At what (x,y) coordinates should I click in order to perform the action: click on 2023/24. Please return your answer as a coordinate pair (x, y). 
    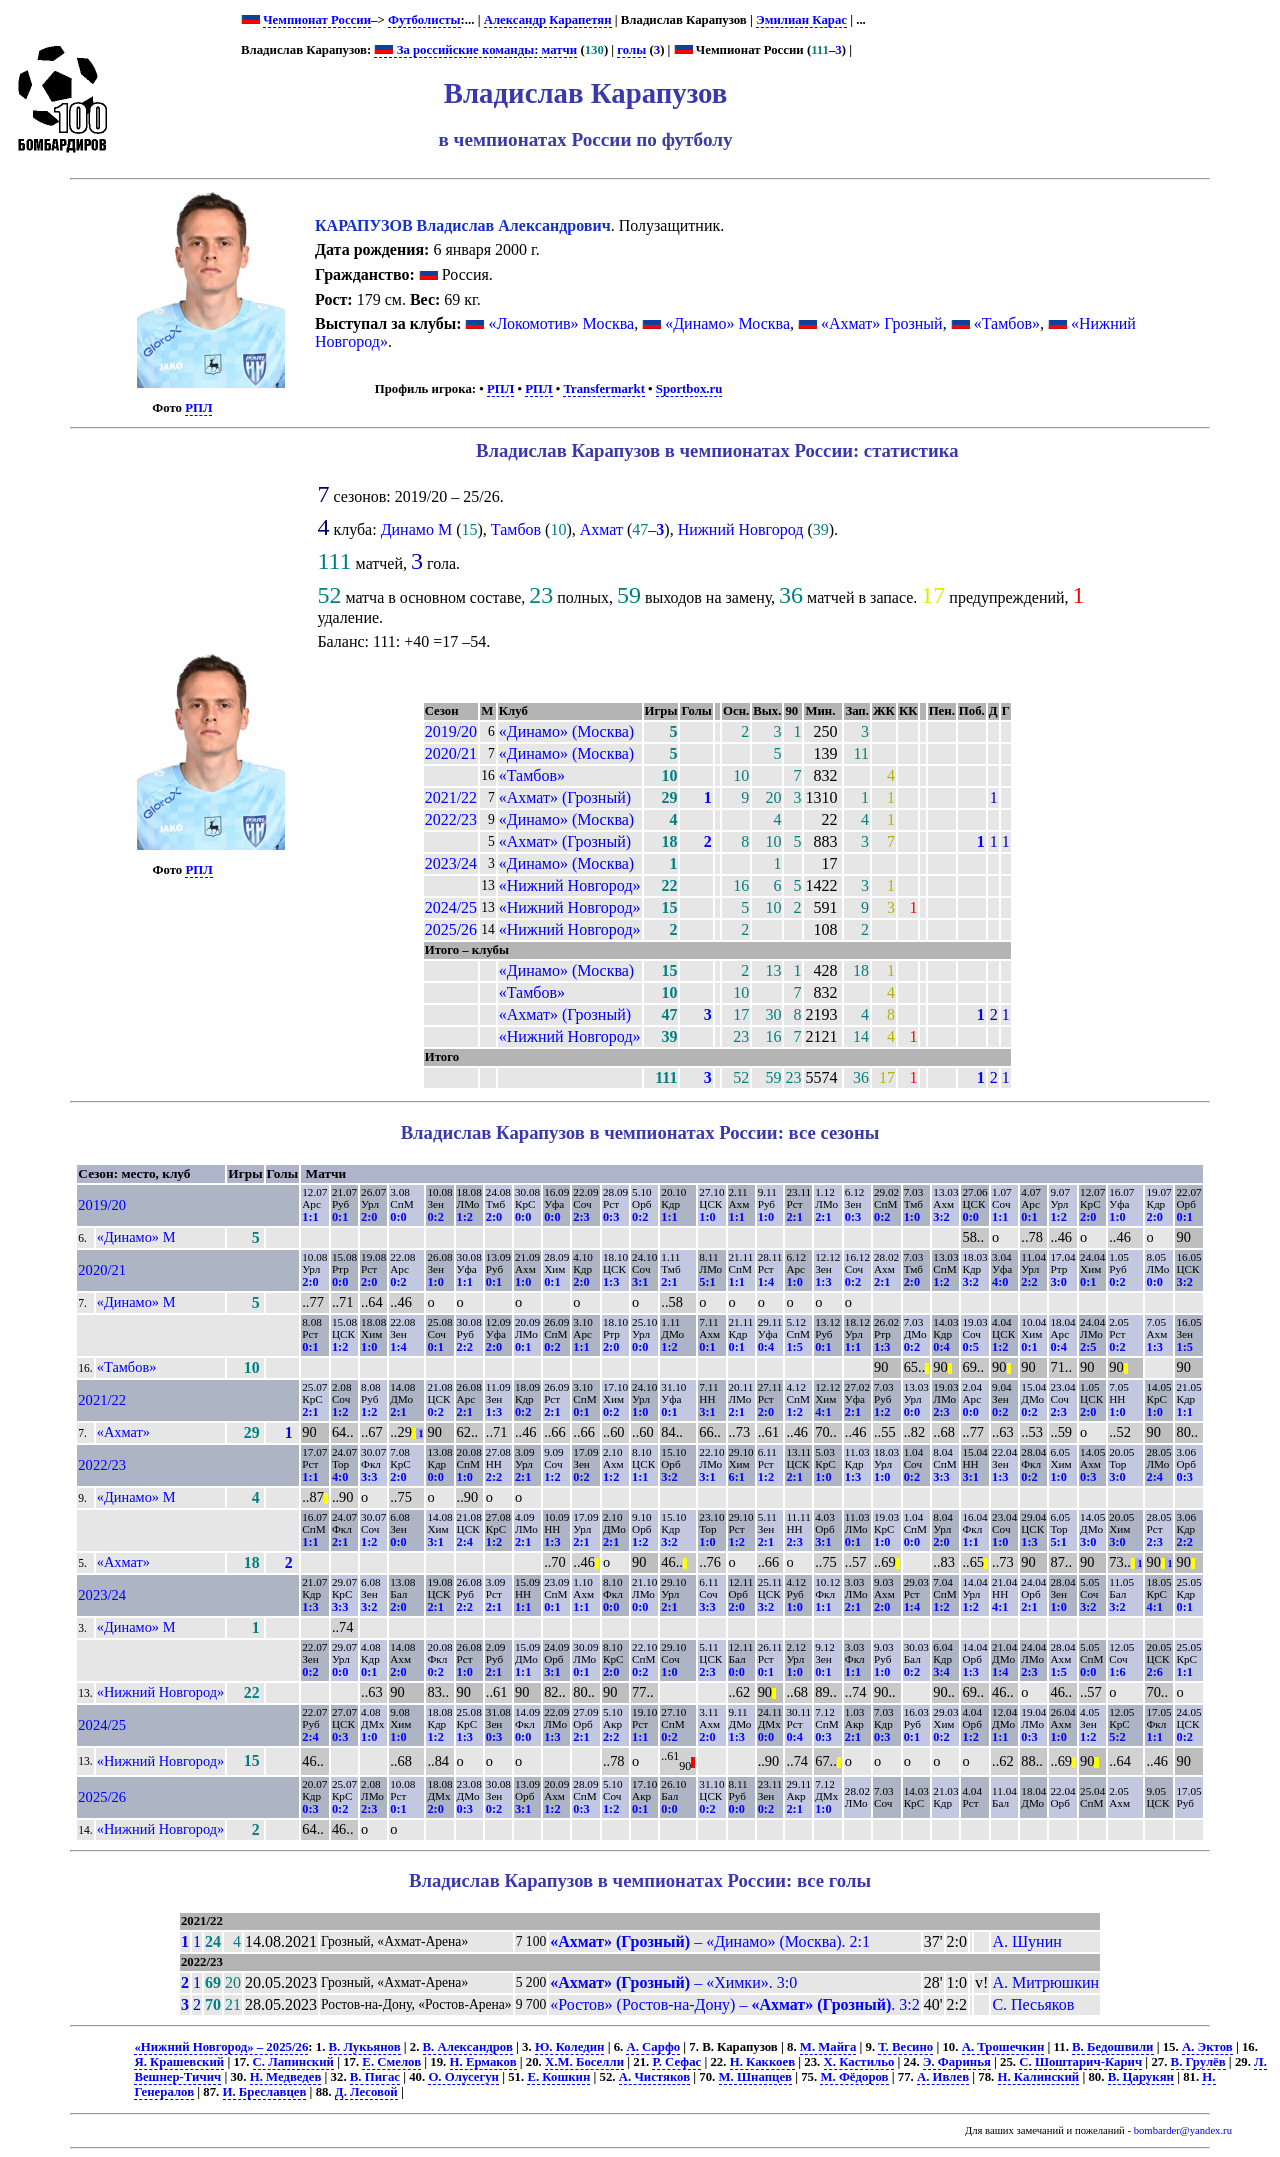
    Looking at the image, I should click on (451, 863).